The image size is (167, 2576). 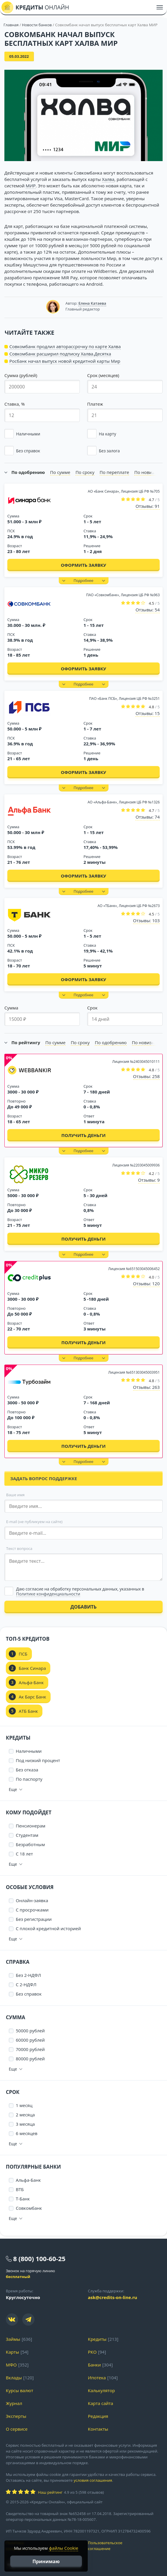 What do you see at coordinates (30, 2059) in the screenshot?
I see `80000 рублей` at bounding box center [30, 2059].